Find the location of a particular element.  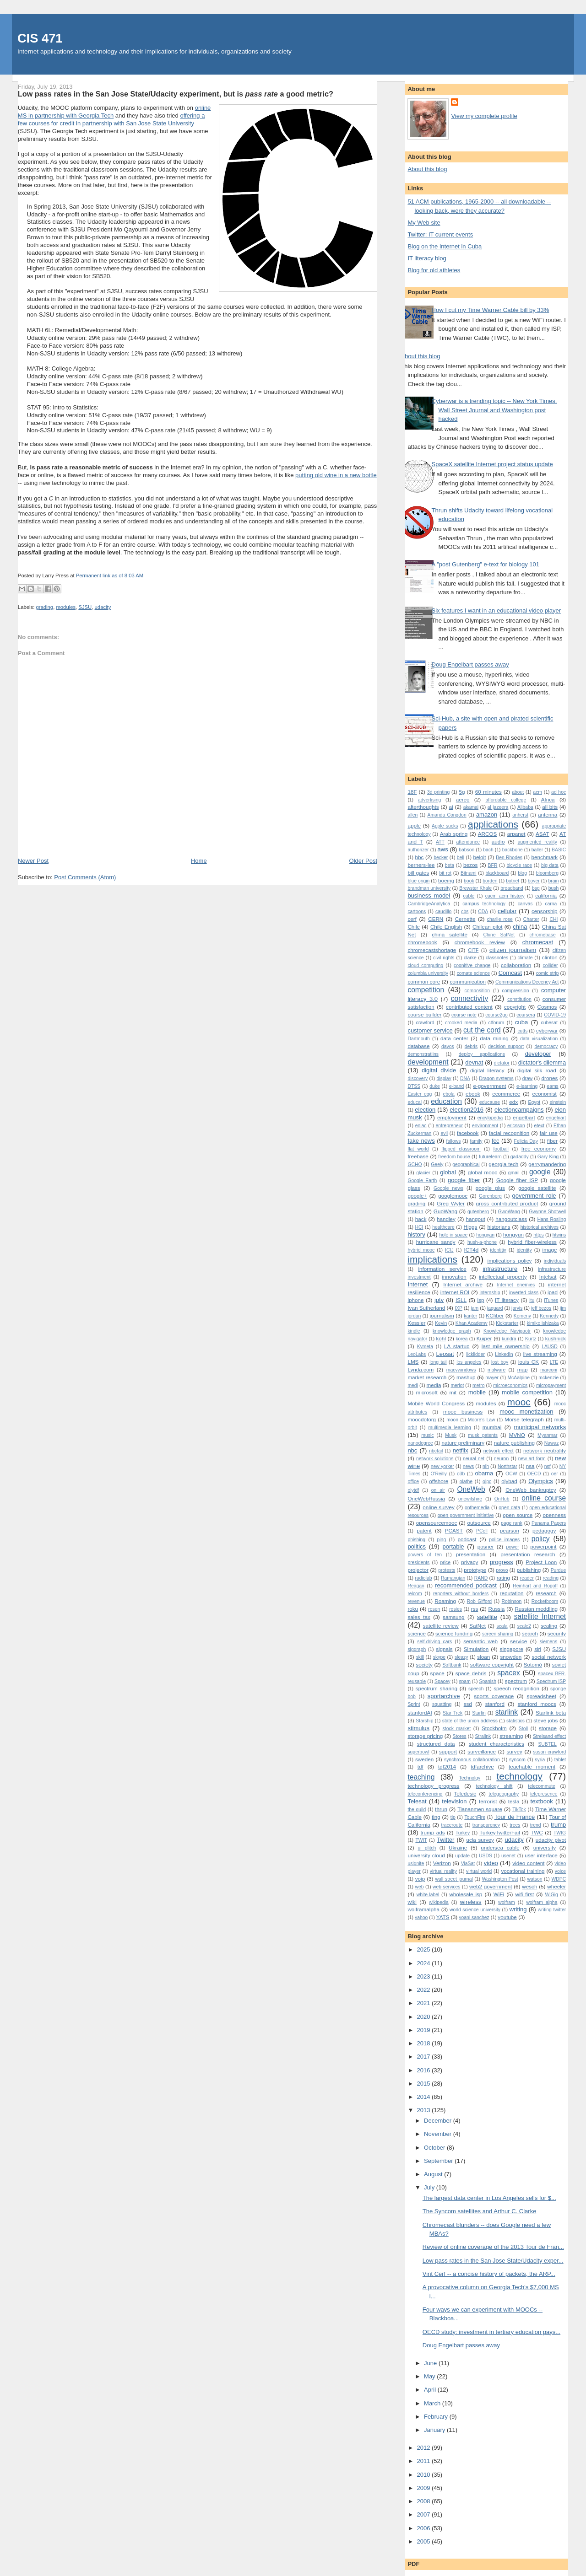

Softbank is located at coordinates (451, 1664).